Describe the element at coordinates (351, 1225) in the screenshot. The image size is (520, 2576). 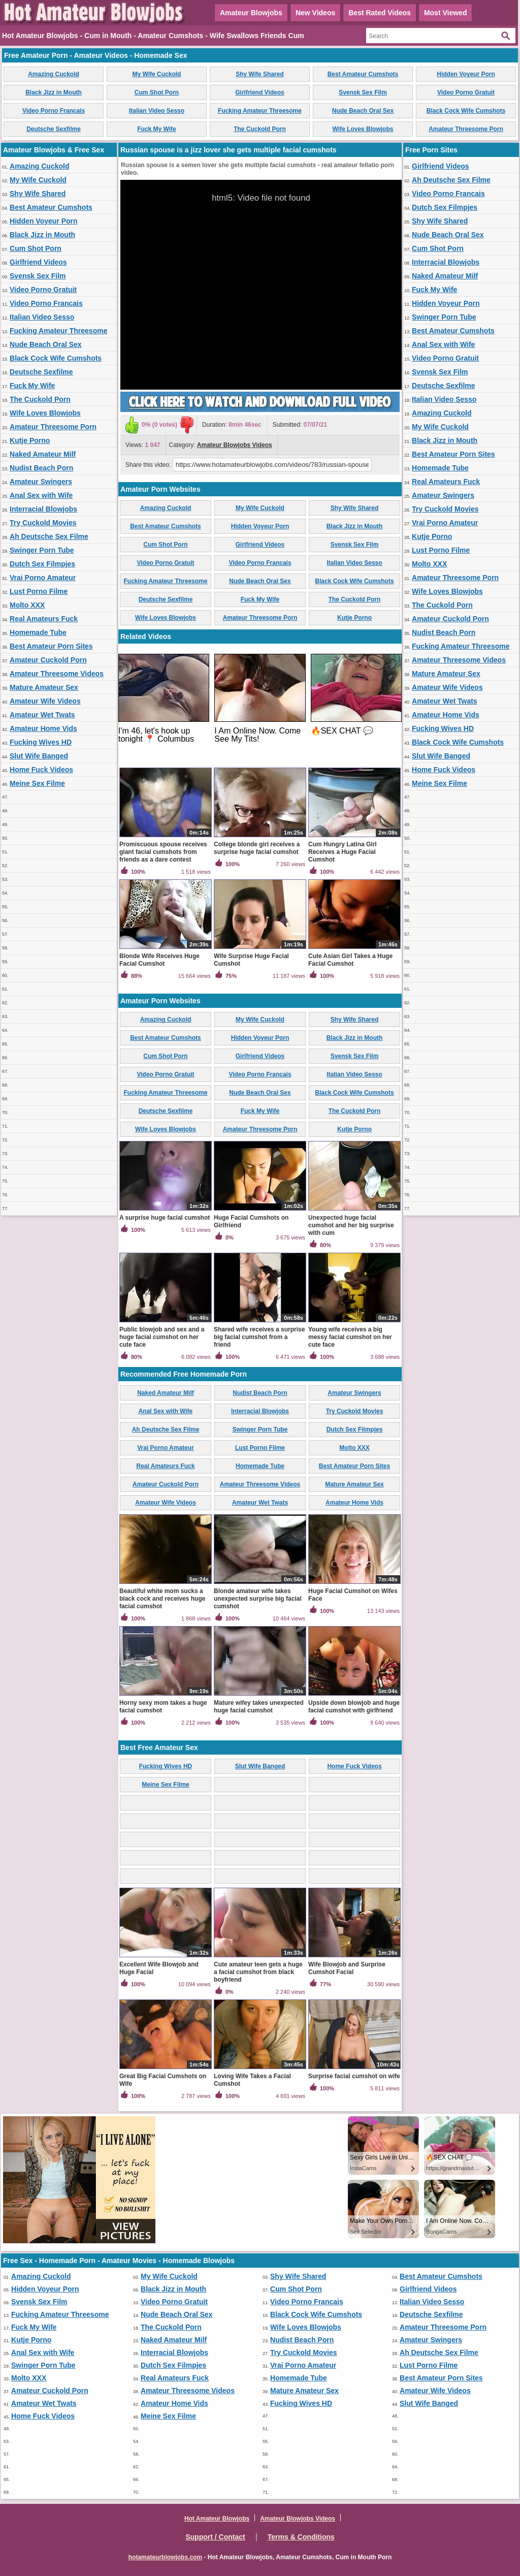
I see `Unexpected huge facial cumshot and her big surprise with cum` at that location.